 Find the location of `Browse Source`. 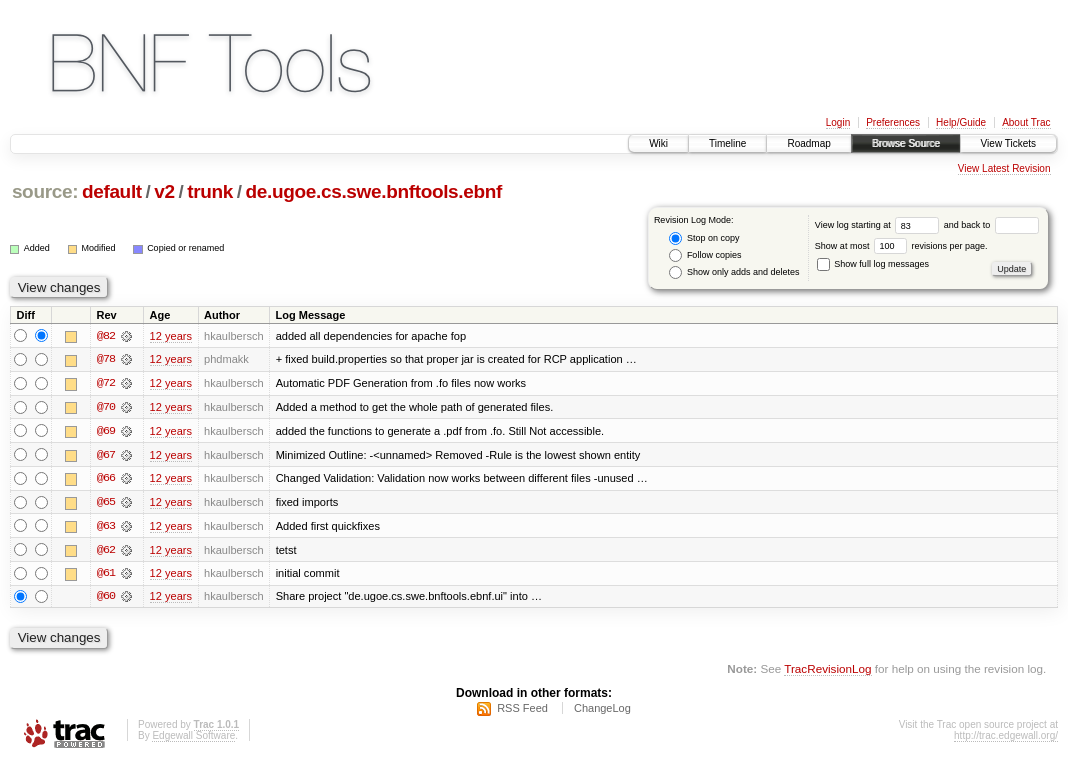

Browse Source is located at coordinates (906, 143).